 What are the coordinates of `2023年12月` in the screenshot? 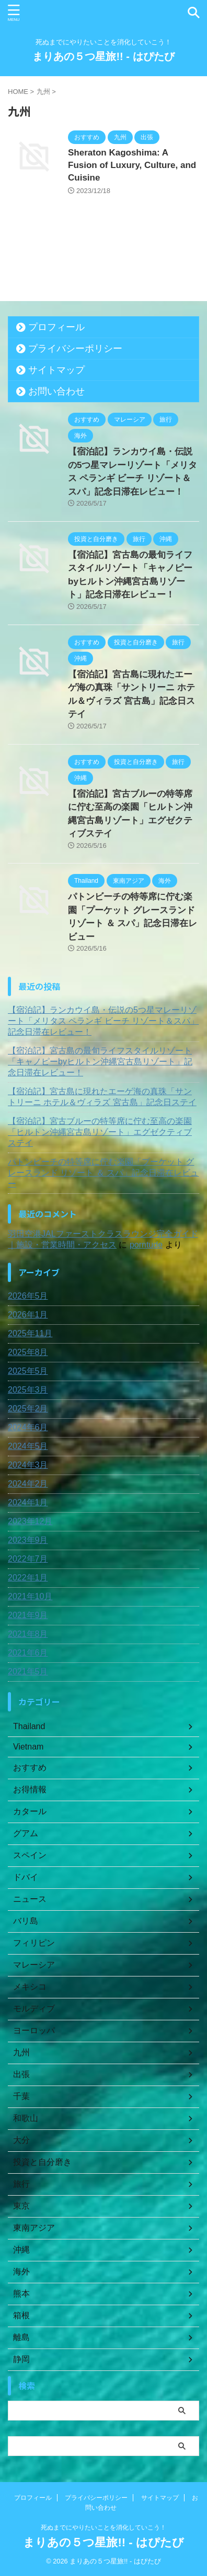 It's located at (30, 1521).